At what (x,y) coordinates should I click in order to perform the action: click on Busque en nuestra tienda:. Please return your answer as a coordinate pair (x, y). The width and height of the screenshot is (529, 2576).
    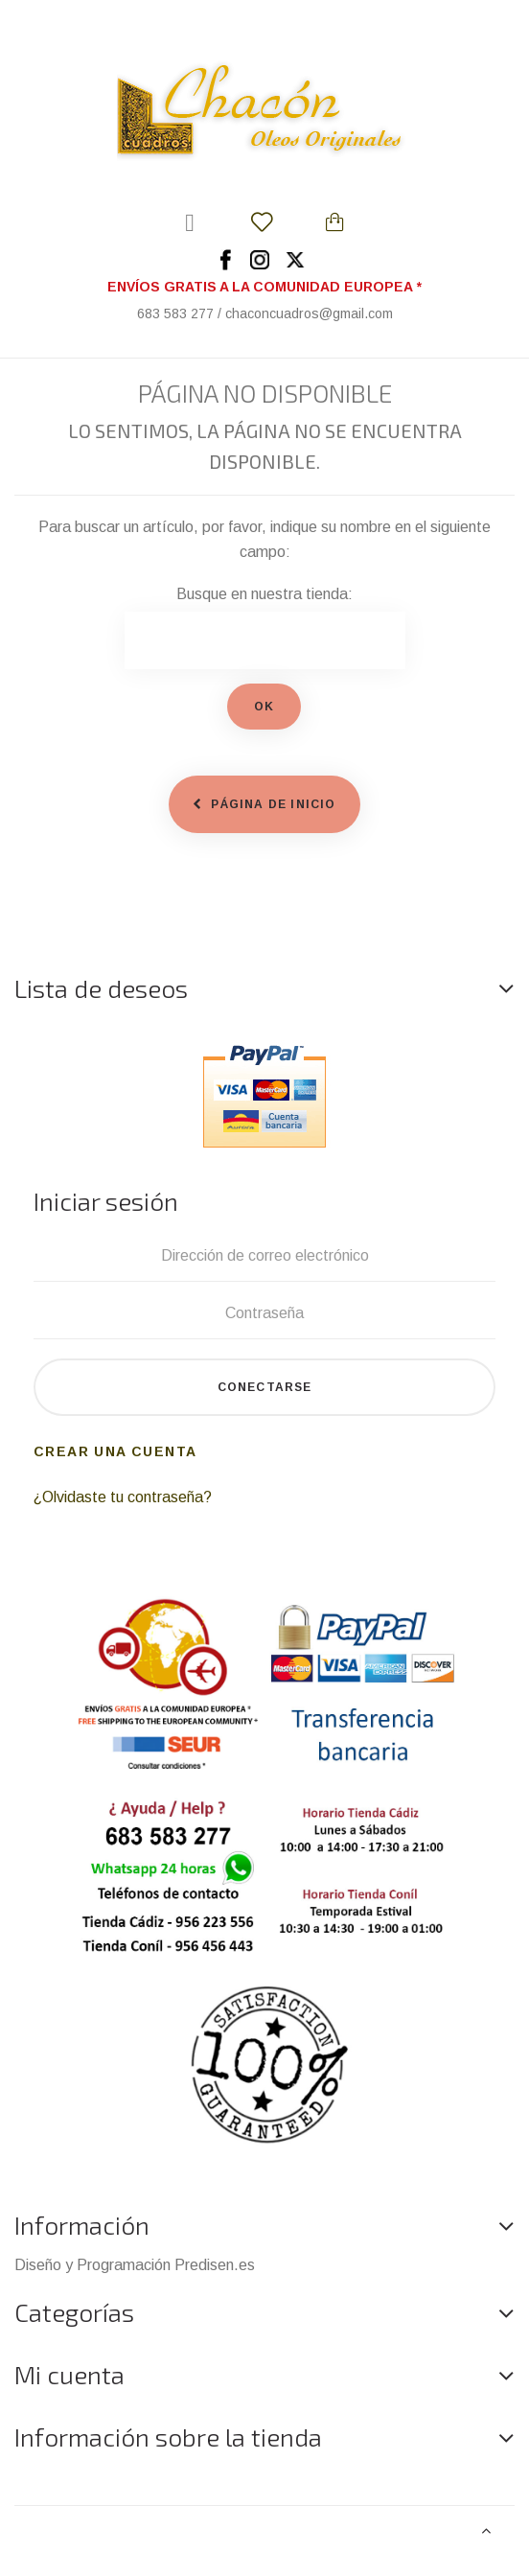
    Looking at the image, I should click on (264, 594).